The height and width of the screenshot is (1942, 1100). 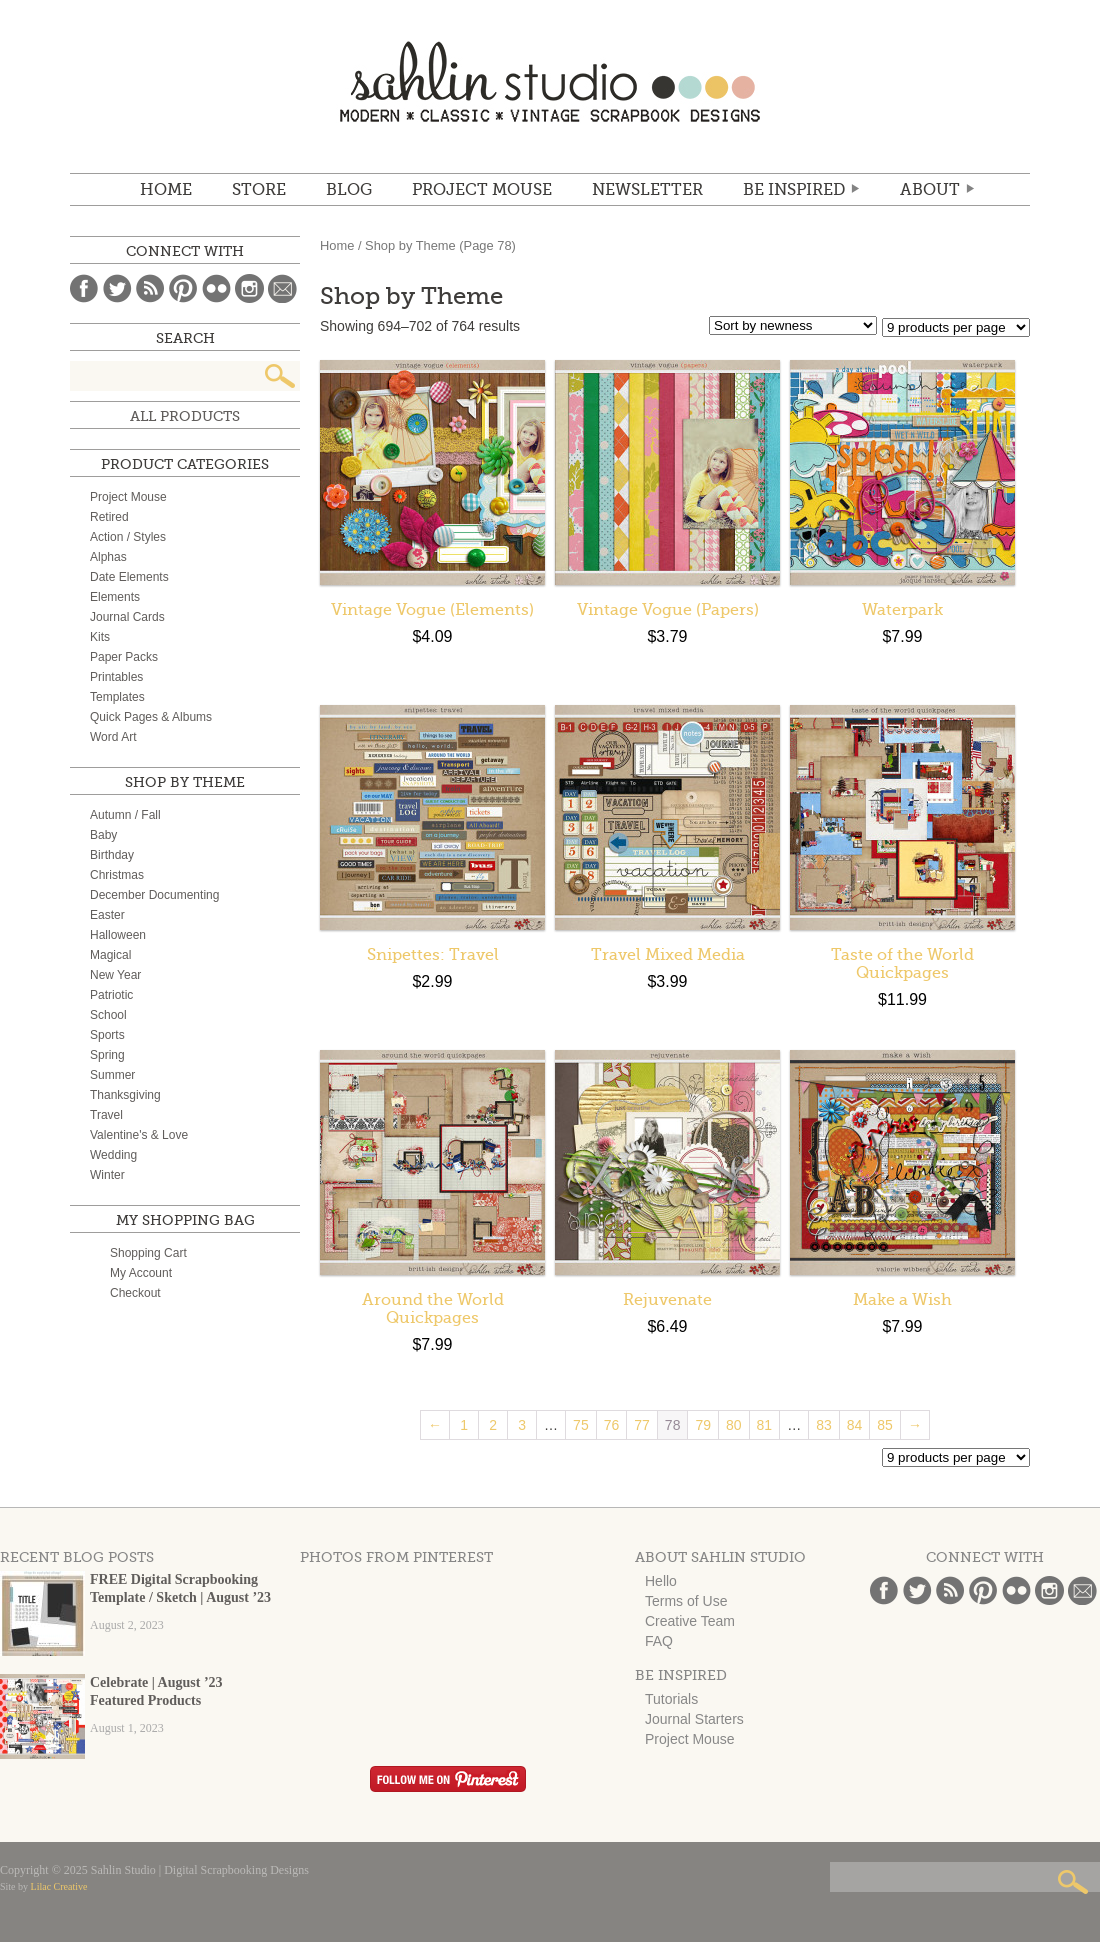 I want to click on FAQ, so click(x=659, y=1641).